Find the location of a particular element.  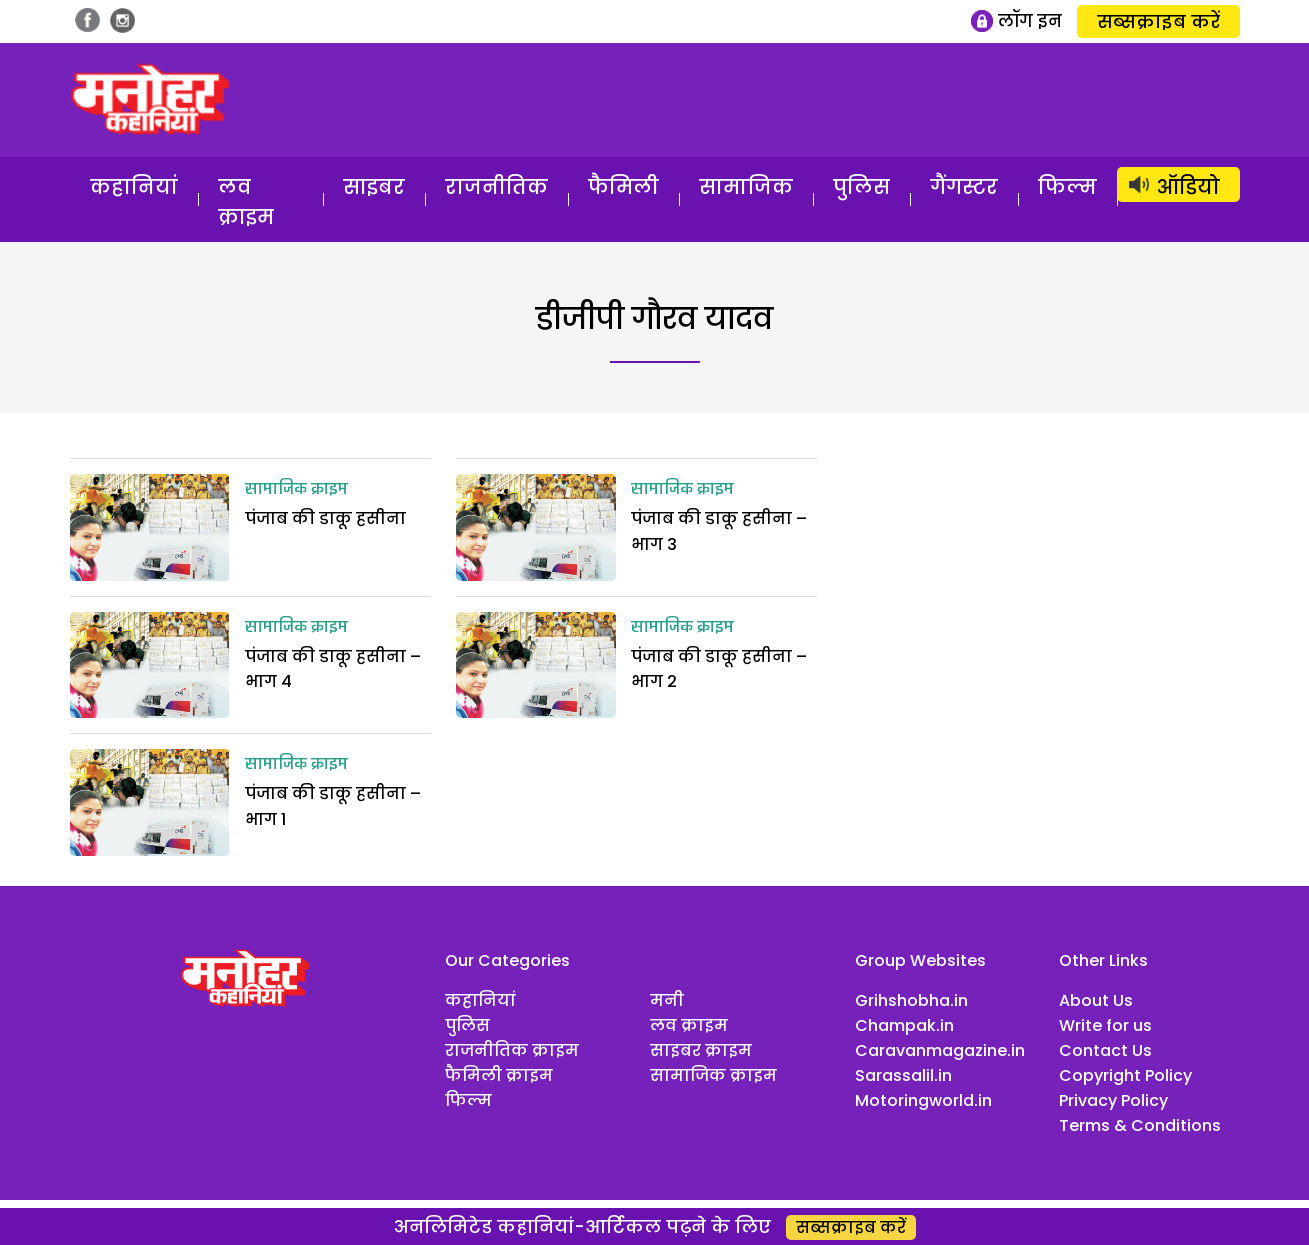

कहानियां is located at coordinates (134, 187).